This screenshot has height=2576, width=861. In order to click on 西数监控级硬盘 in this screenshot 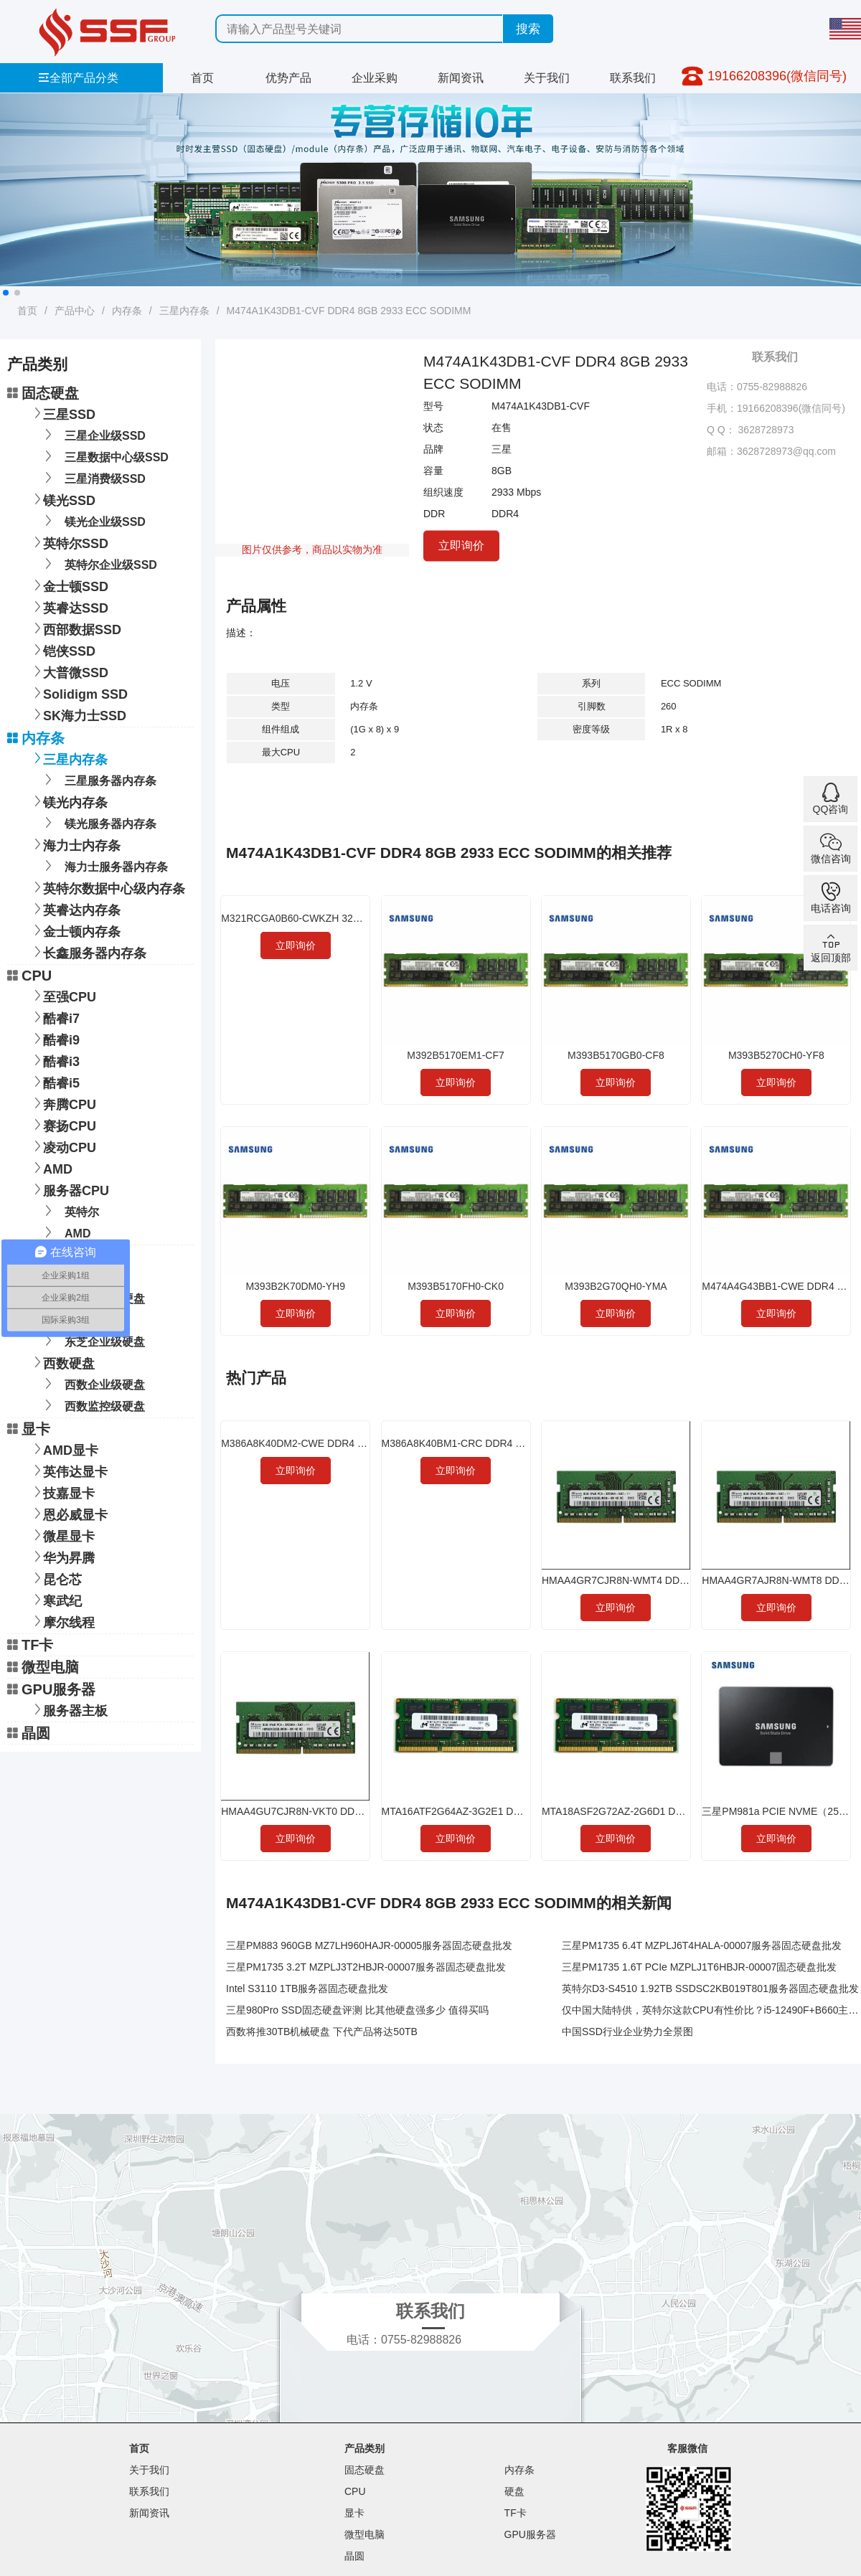, I will do `click(92, 1405)`.